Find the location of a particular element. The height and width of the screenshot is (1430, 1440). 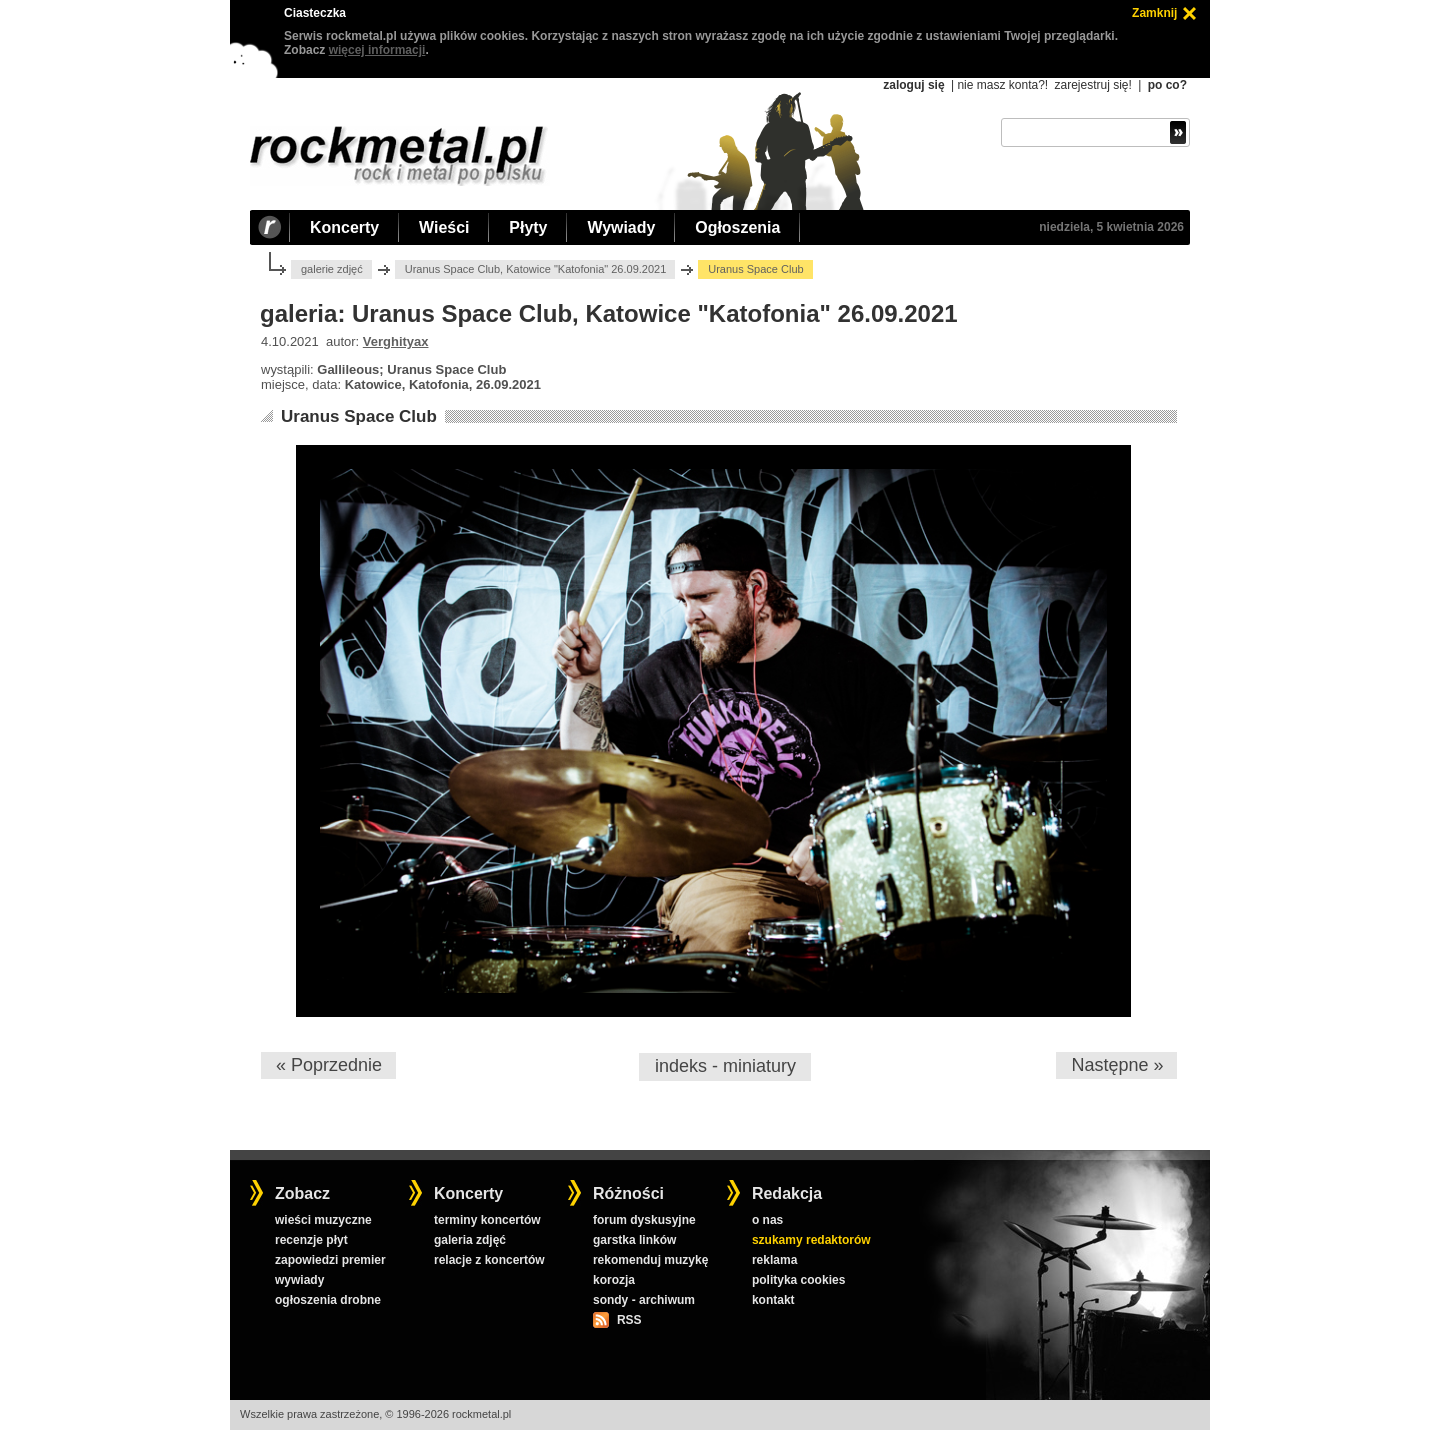

ogłoszenia drobne is located at coordinates (328, 1300).